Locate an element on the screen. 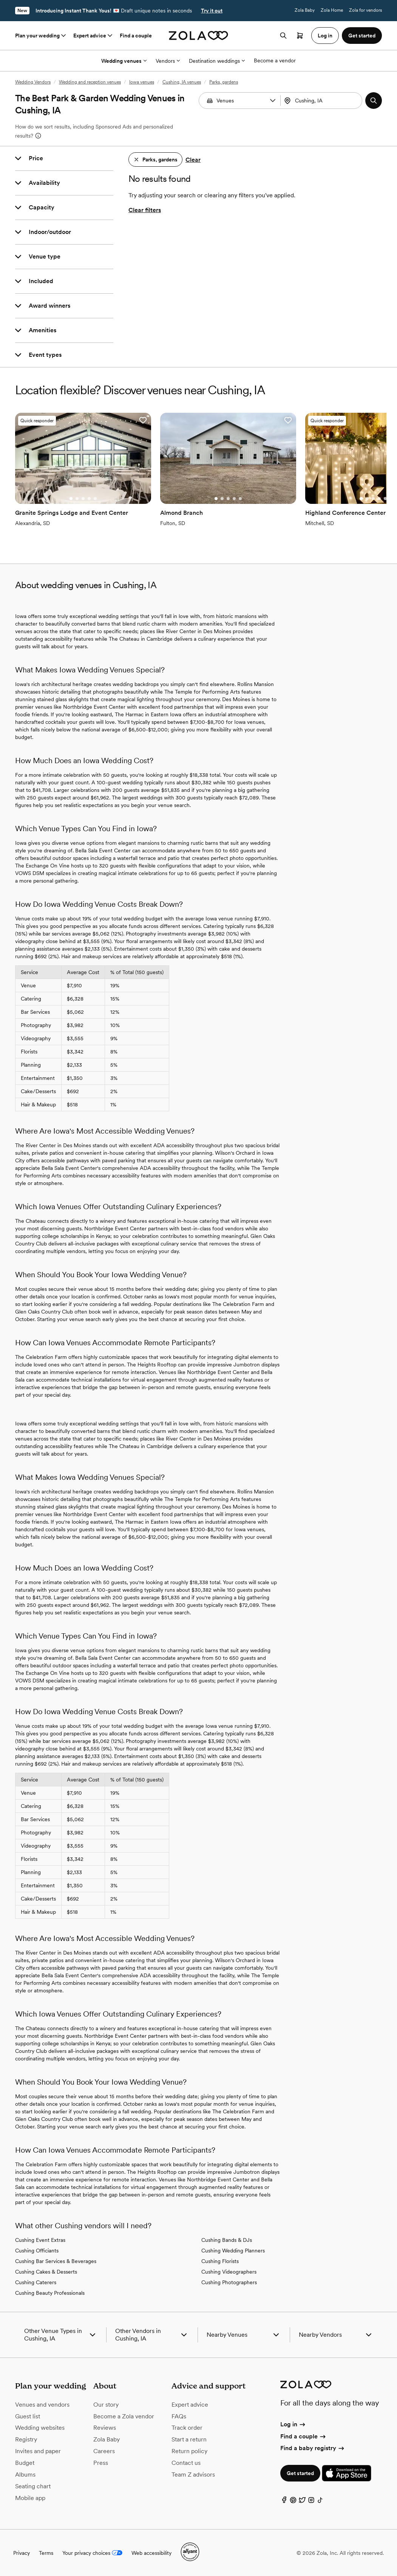 The height and width of the screenshot is (2576, 397). [Go to slide 2] is located at coordinates (77, 498).